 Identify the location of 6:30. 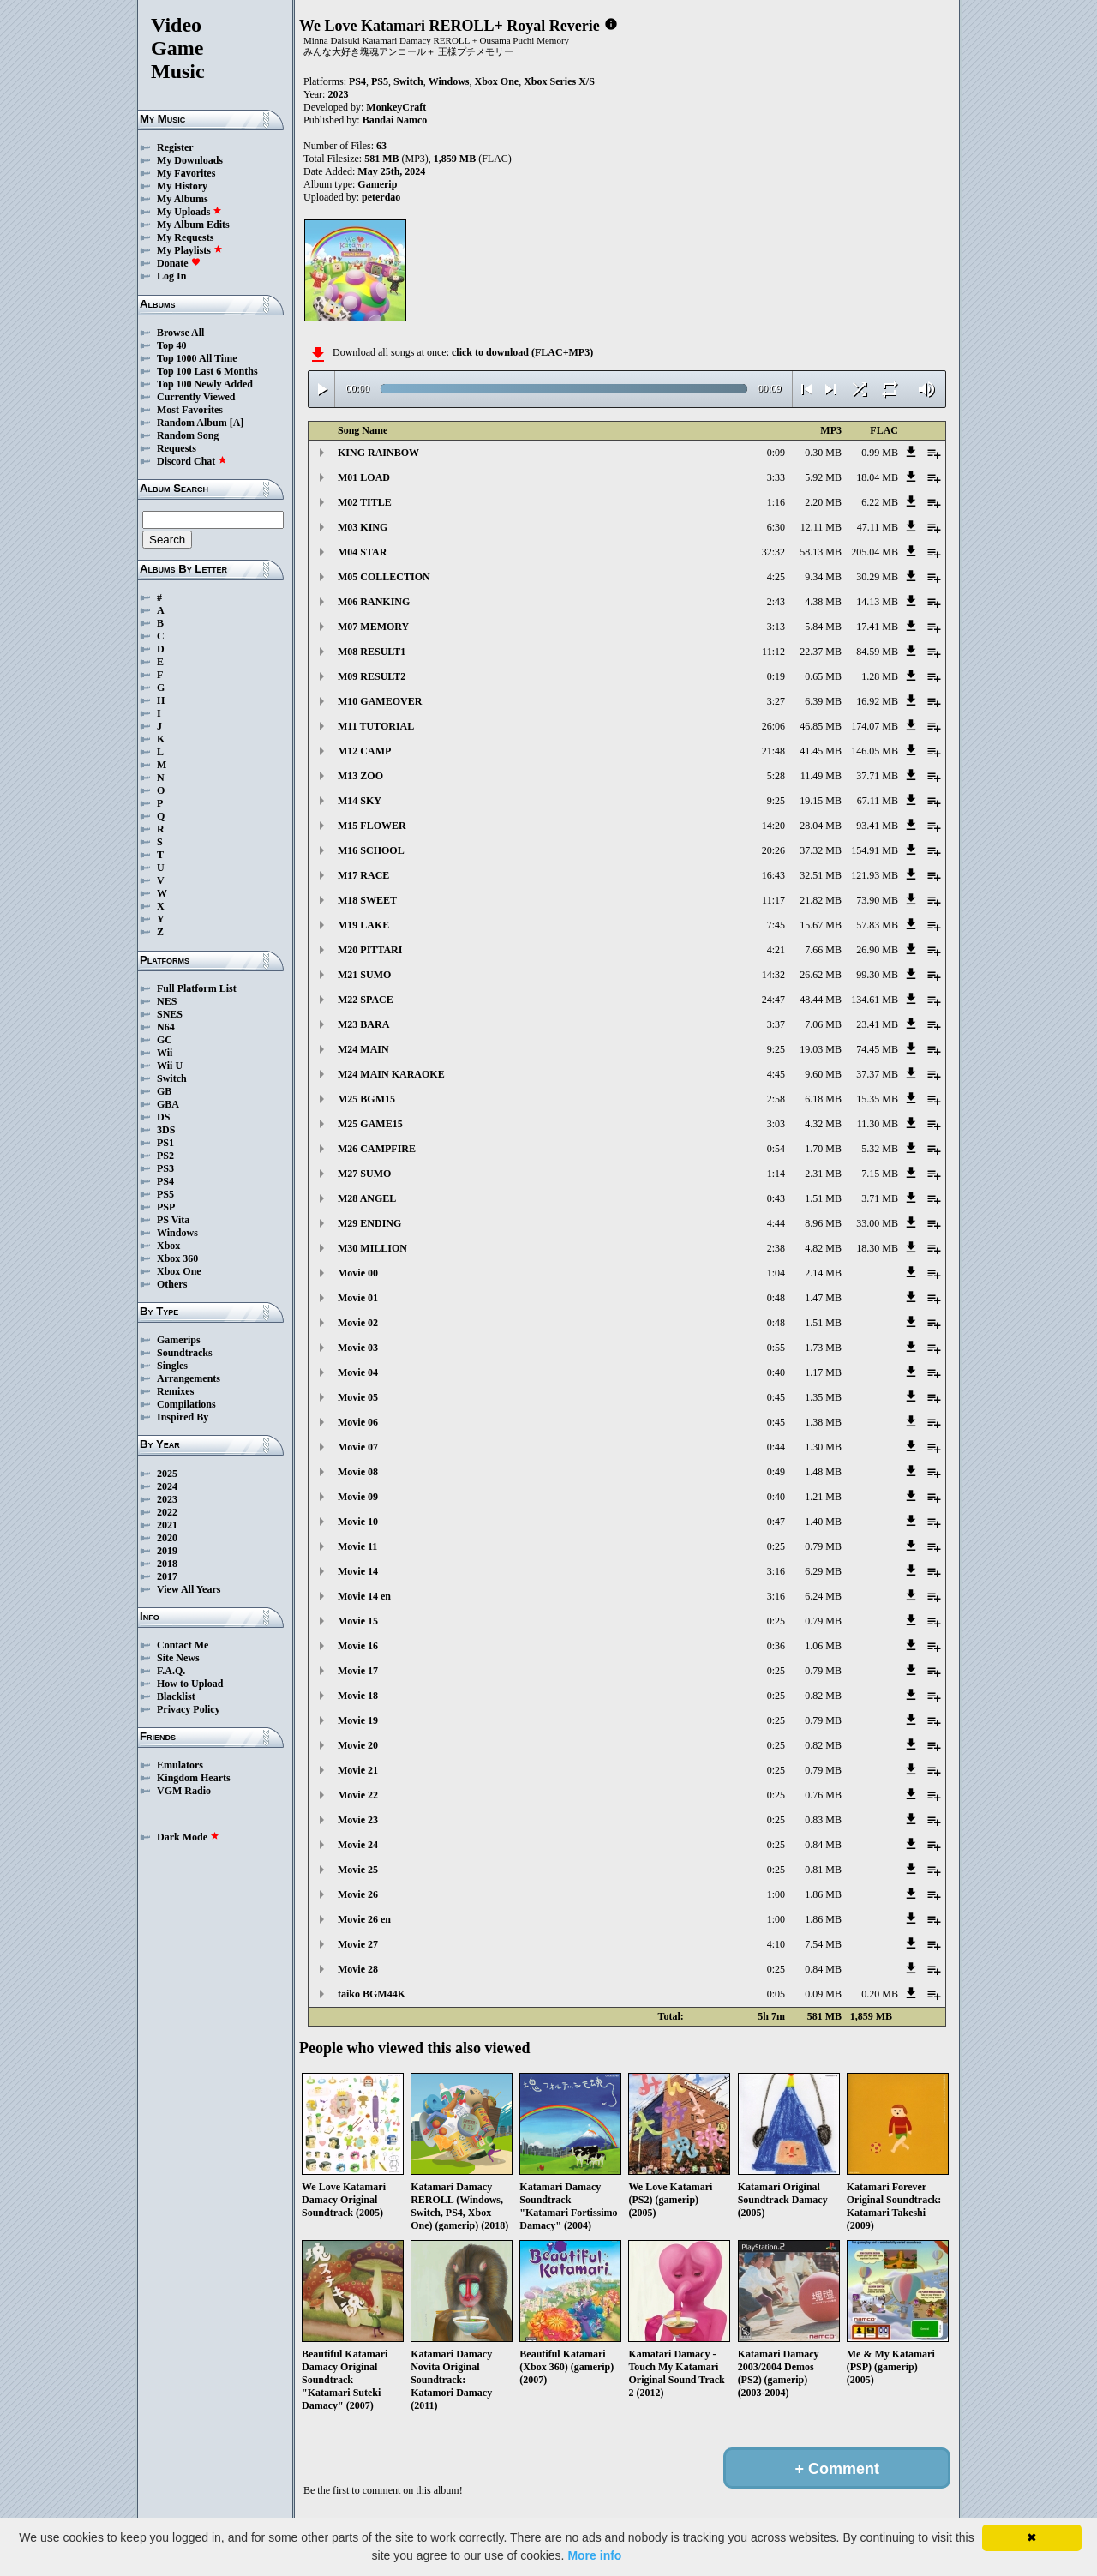
(776, 527).